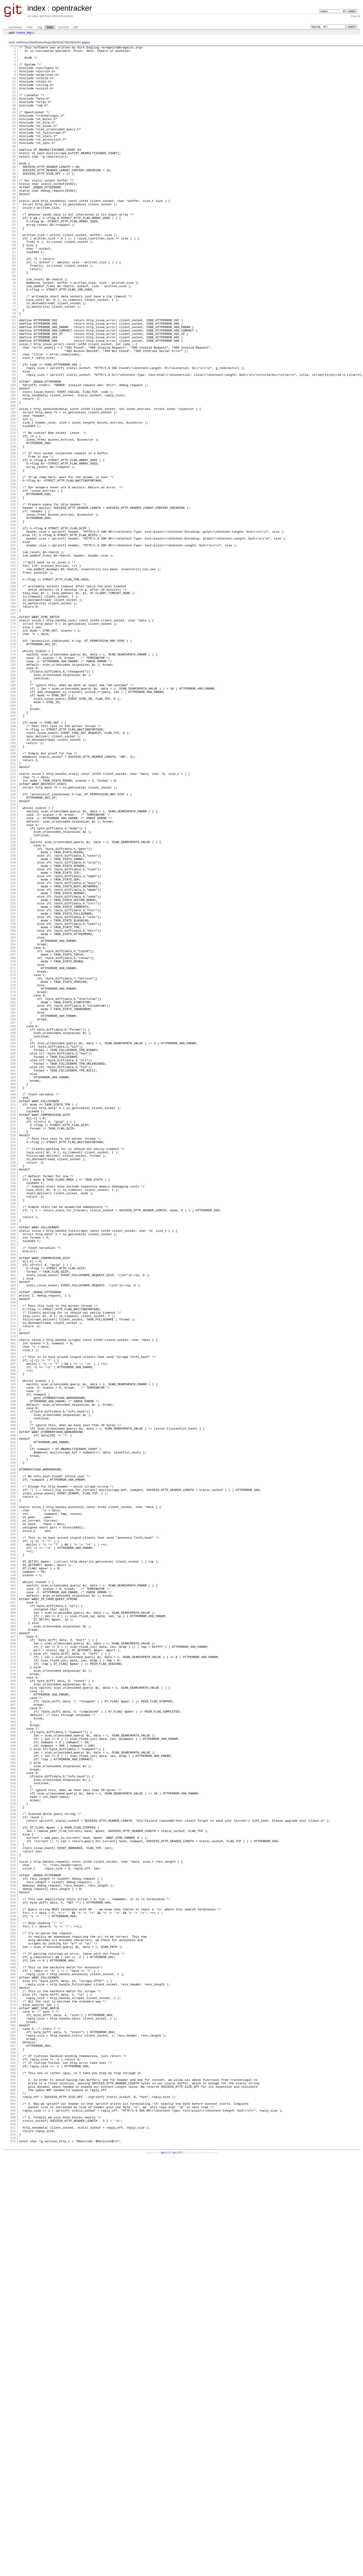 The width and height of the screenshot is (363, 2576). Describe the element at coordinates (13, 1857) in the screenshot. I see `443` at that location.